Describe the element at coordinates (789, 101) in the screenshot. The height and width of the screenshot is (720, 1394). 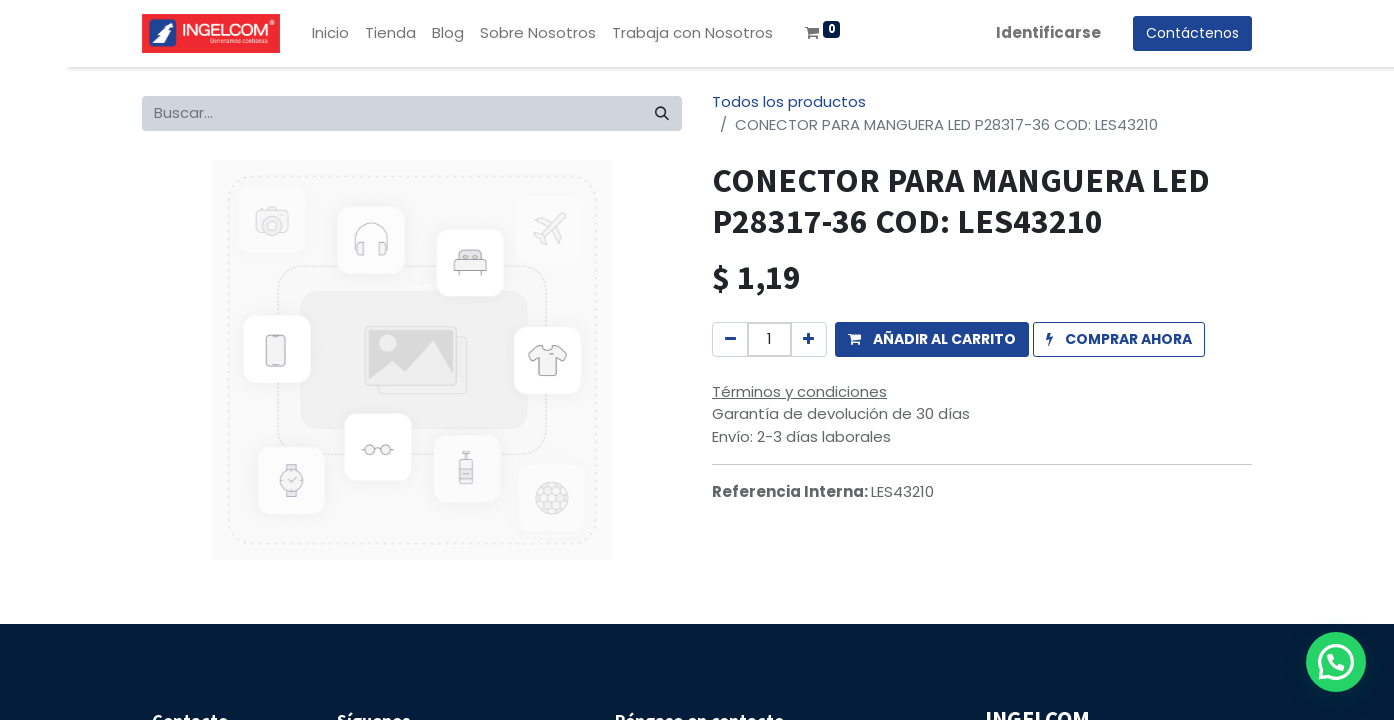
I see `Todos los productos` at that location.